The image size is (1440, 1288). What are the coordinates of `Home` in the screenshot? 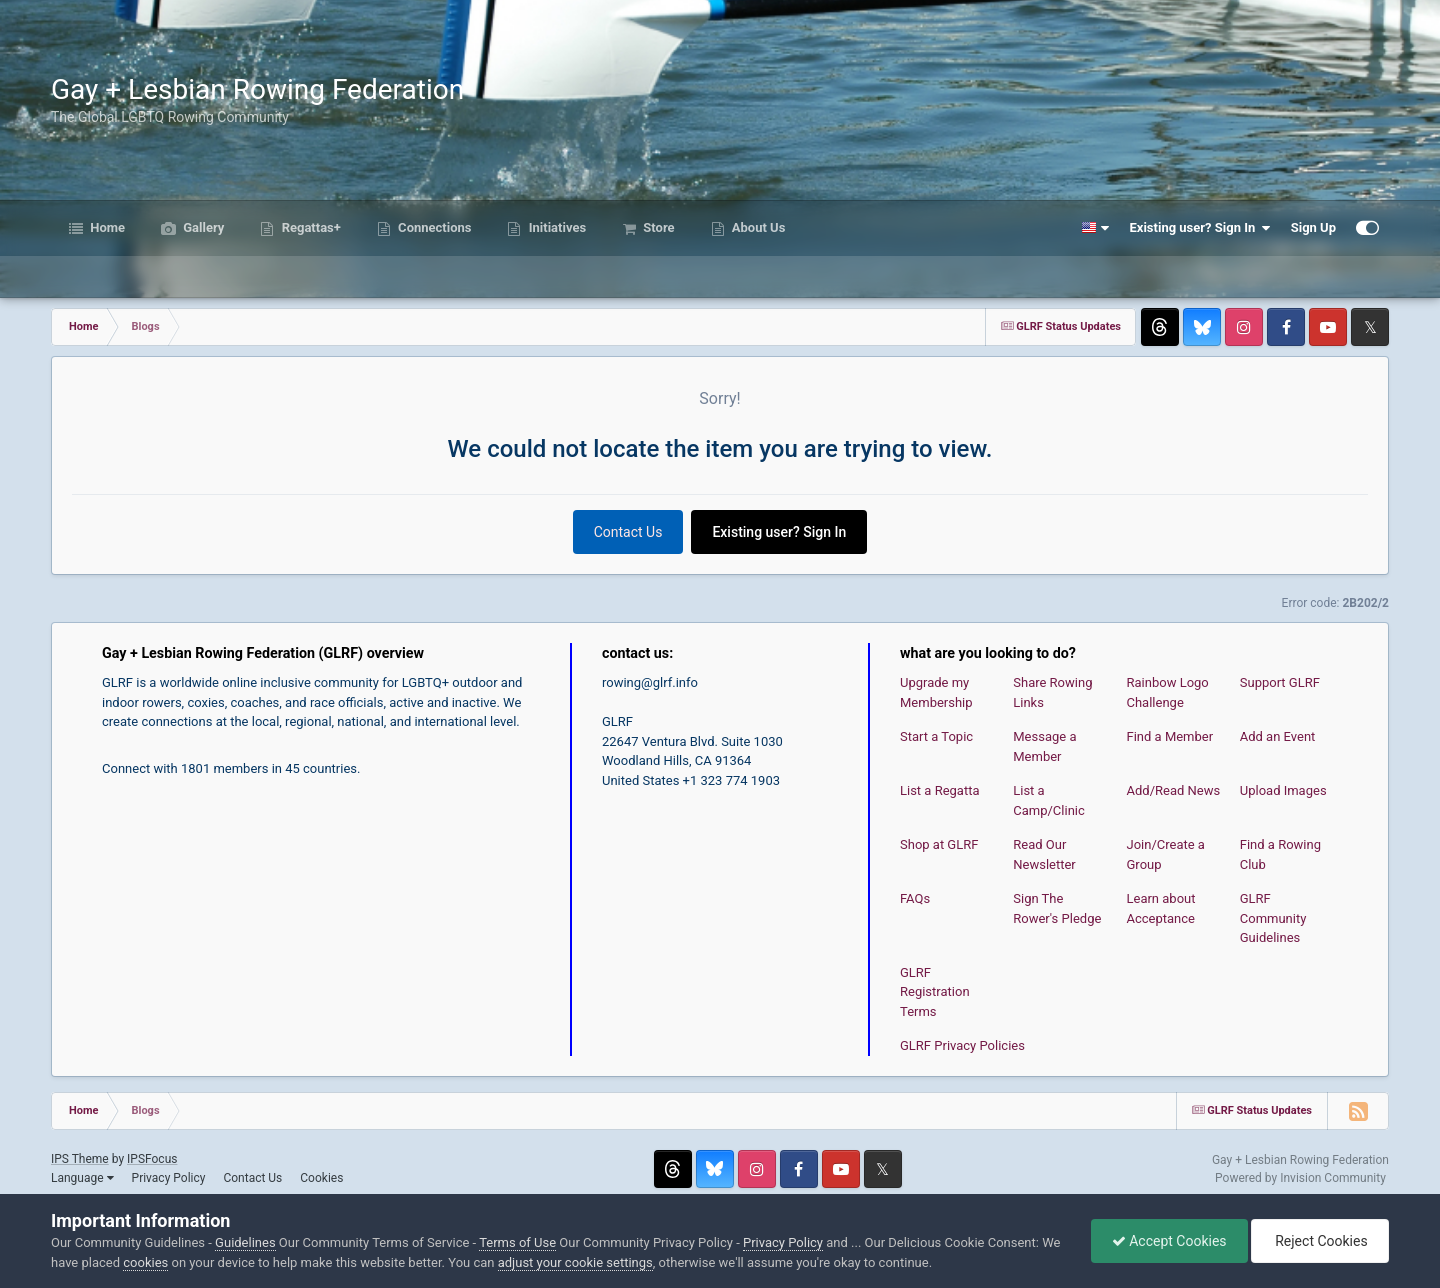 It's located at (106, 227).